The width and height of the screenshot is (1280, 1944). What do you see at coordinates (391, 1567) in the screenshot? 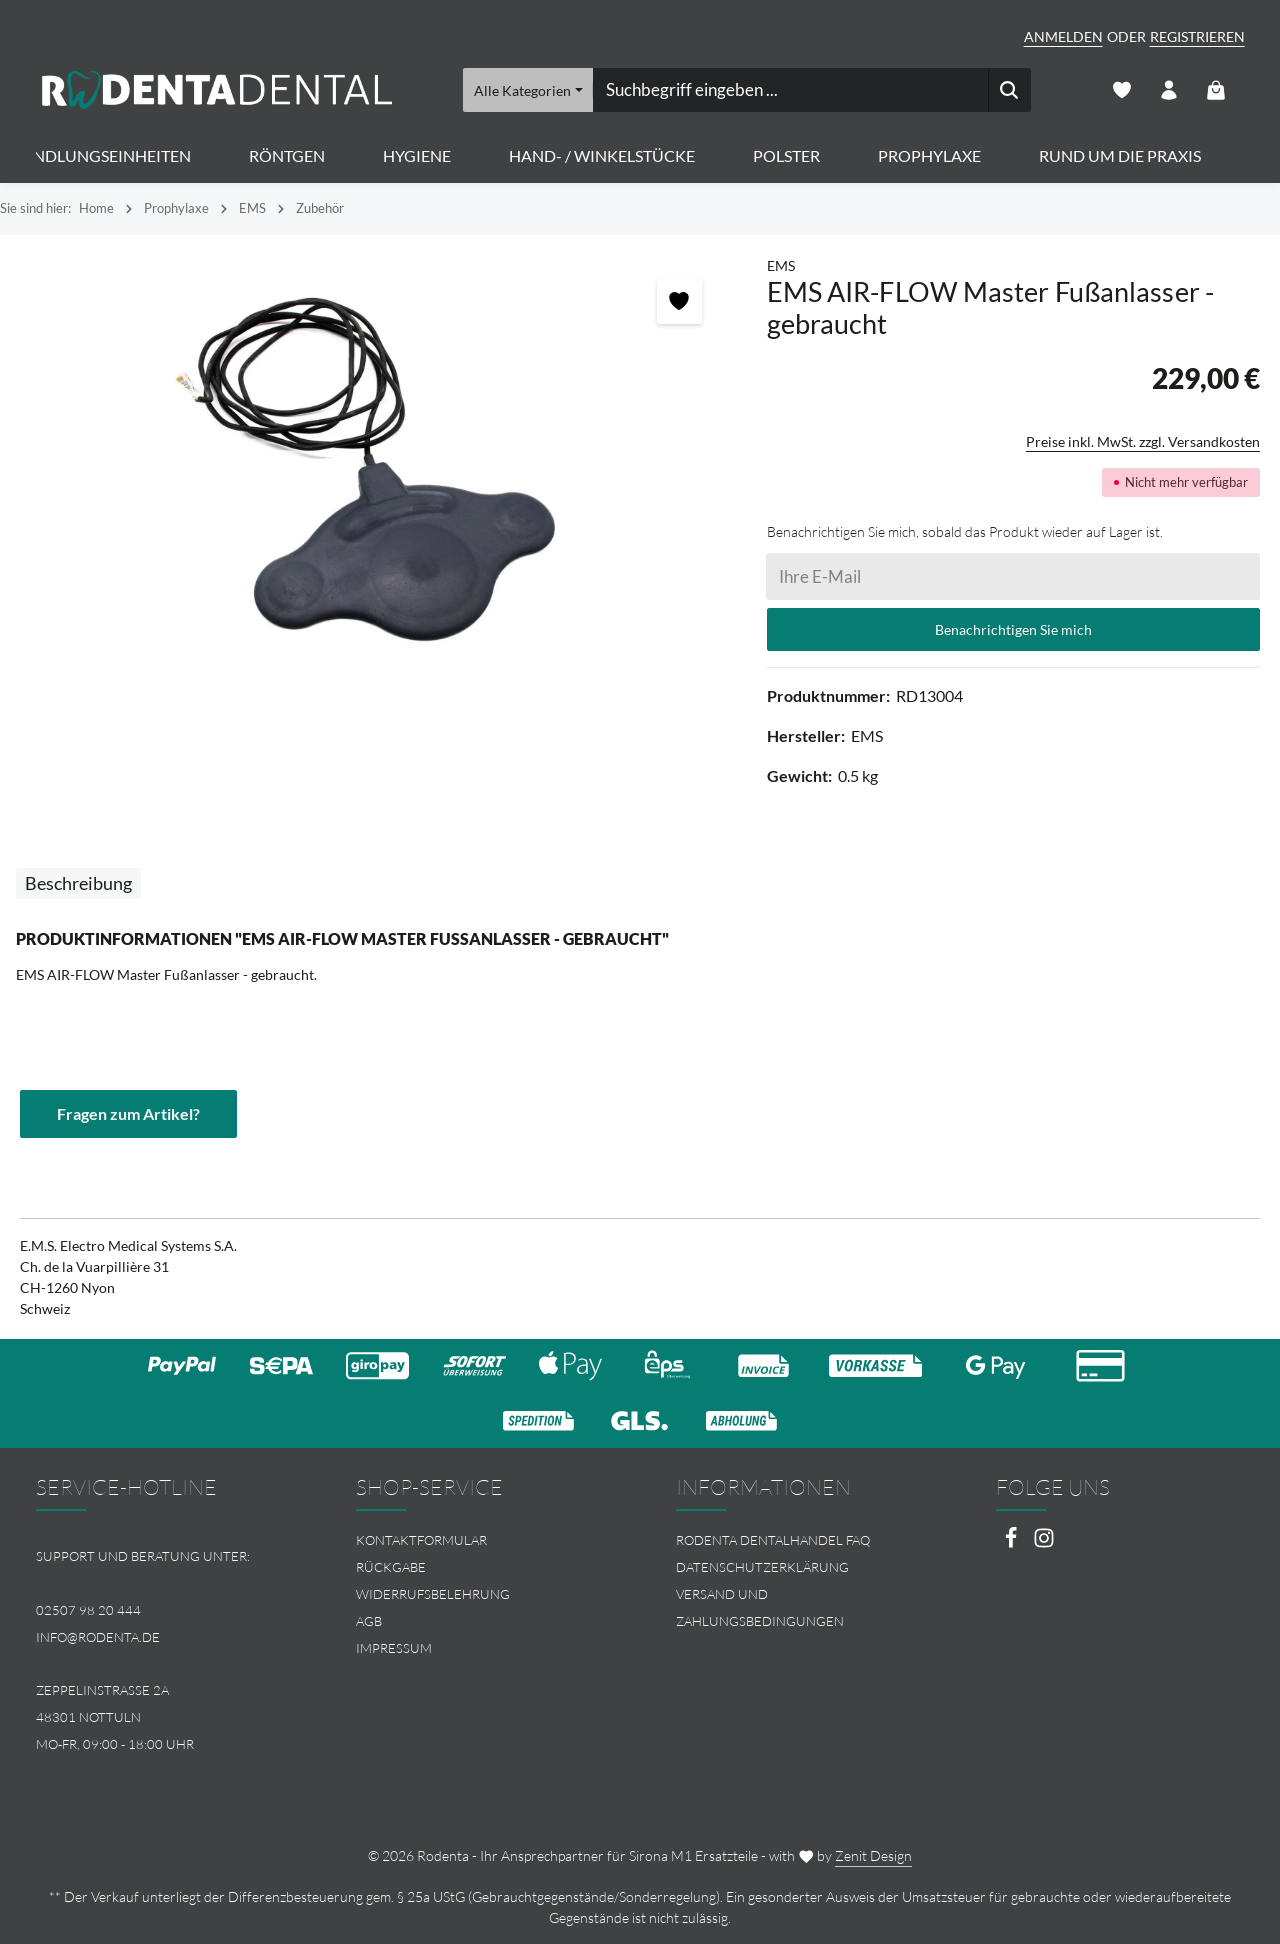
I see `Rückgabe` at bounding box center [391, 1567].